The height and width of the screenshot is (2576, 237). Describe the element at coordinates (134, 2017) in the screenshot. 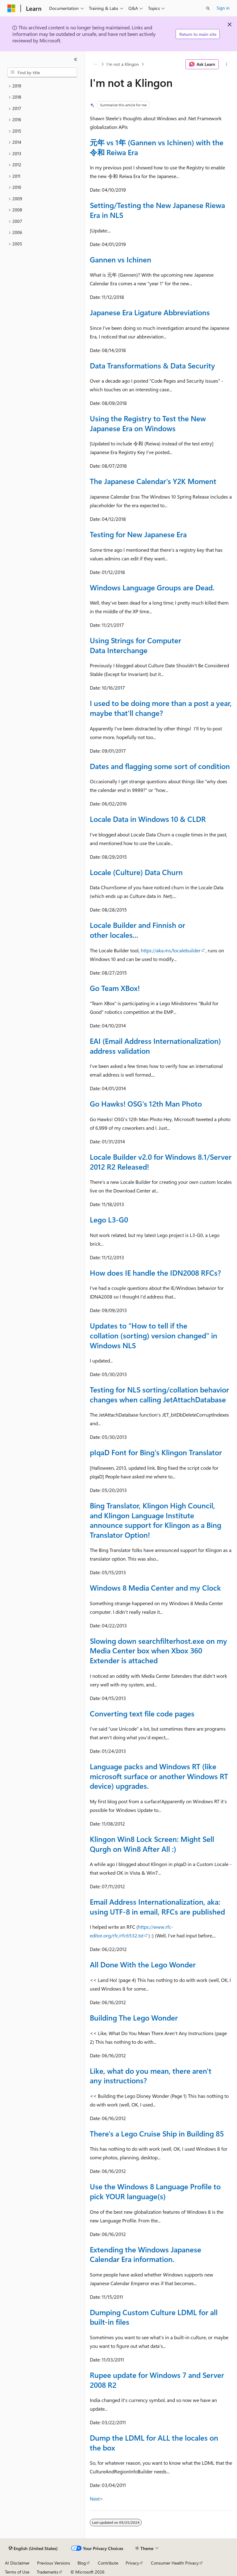

I see `Building The Lego Wonder` at that location.